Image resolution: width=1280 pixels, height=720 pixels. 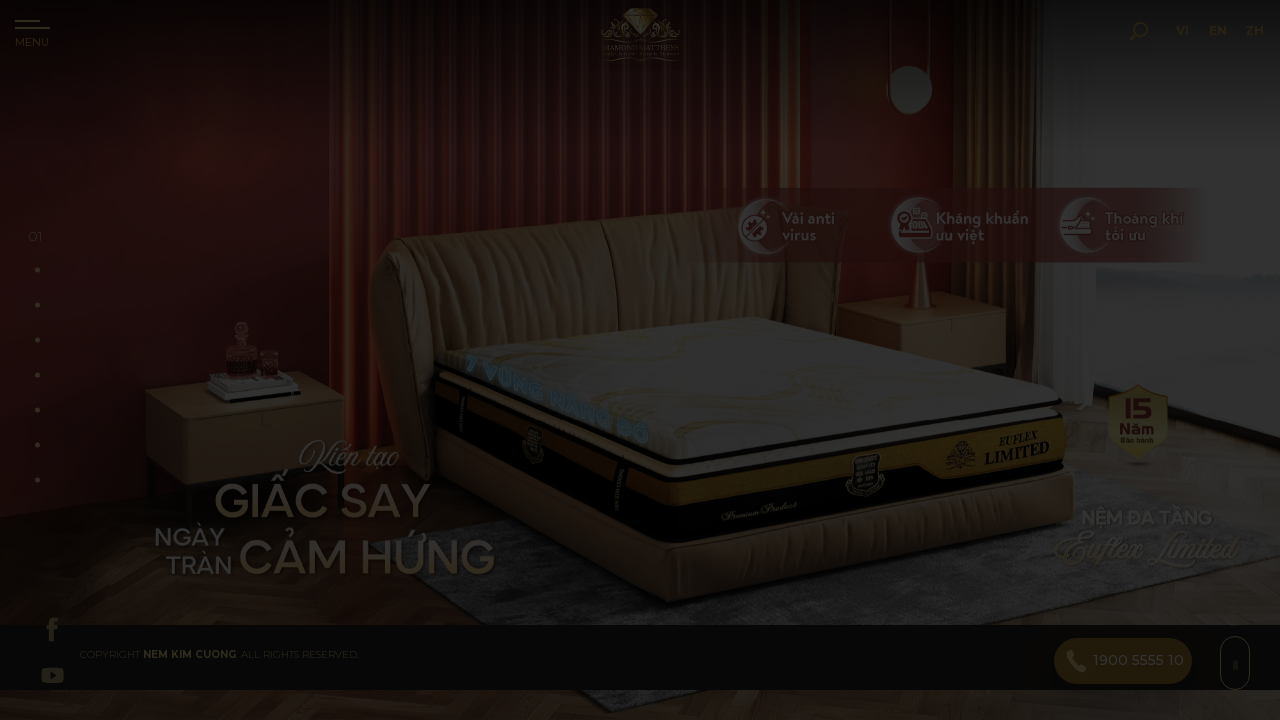 What do you see at coordinates (1226, 59) in the screenshot?
I see `ZH` at bounding box center [1226, 59].